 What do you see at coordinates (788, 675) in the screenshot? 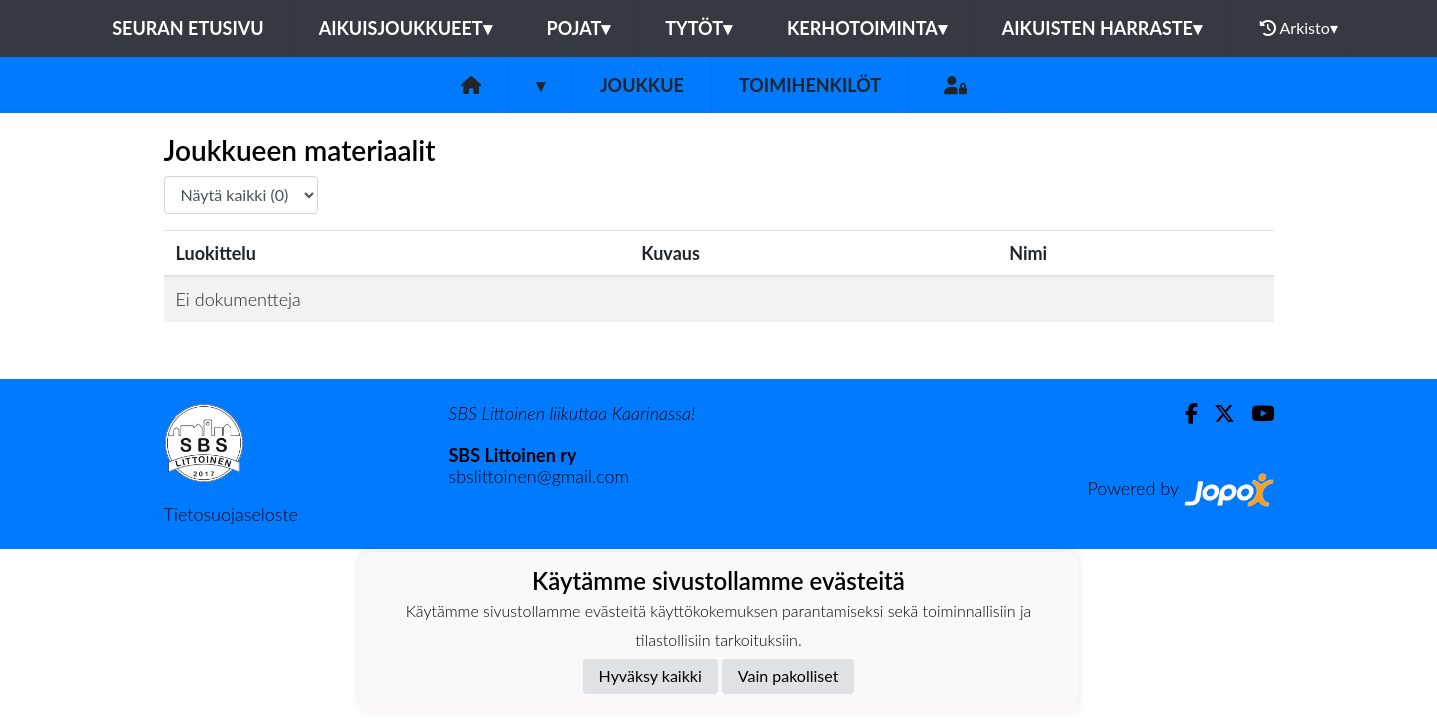
I see `Vain pakolliset` at bounding box center [788, 675].